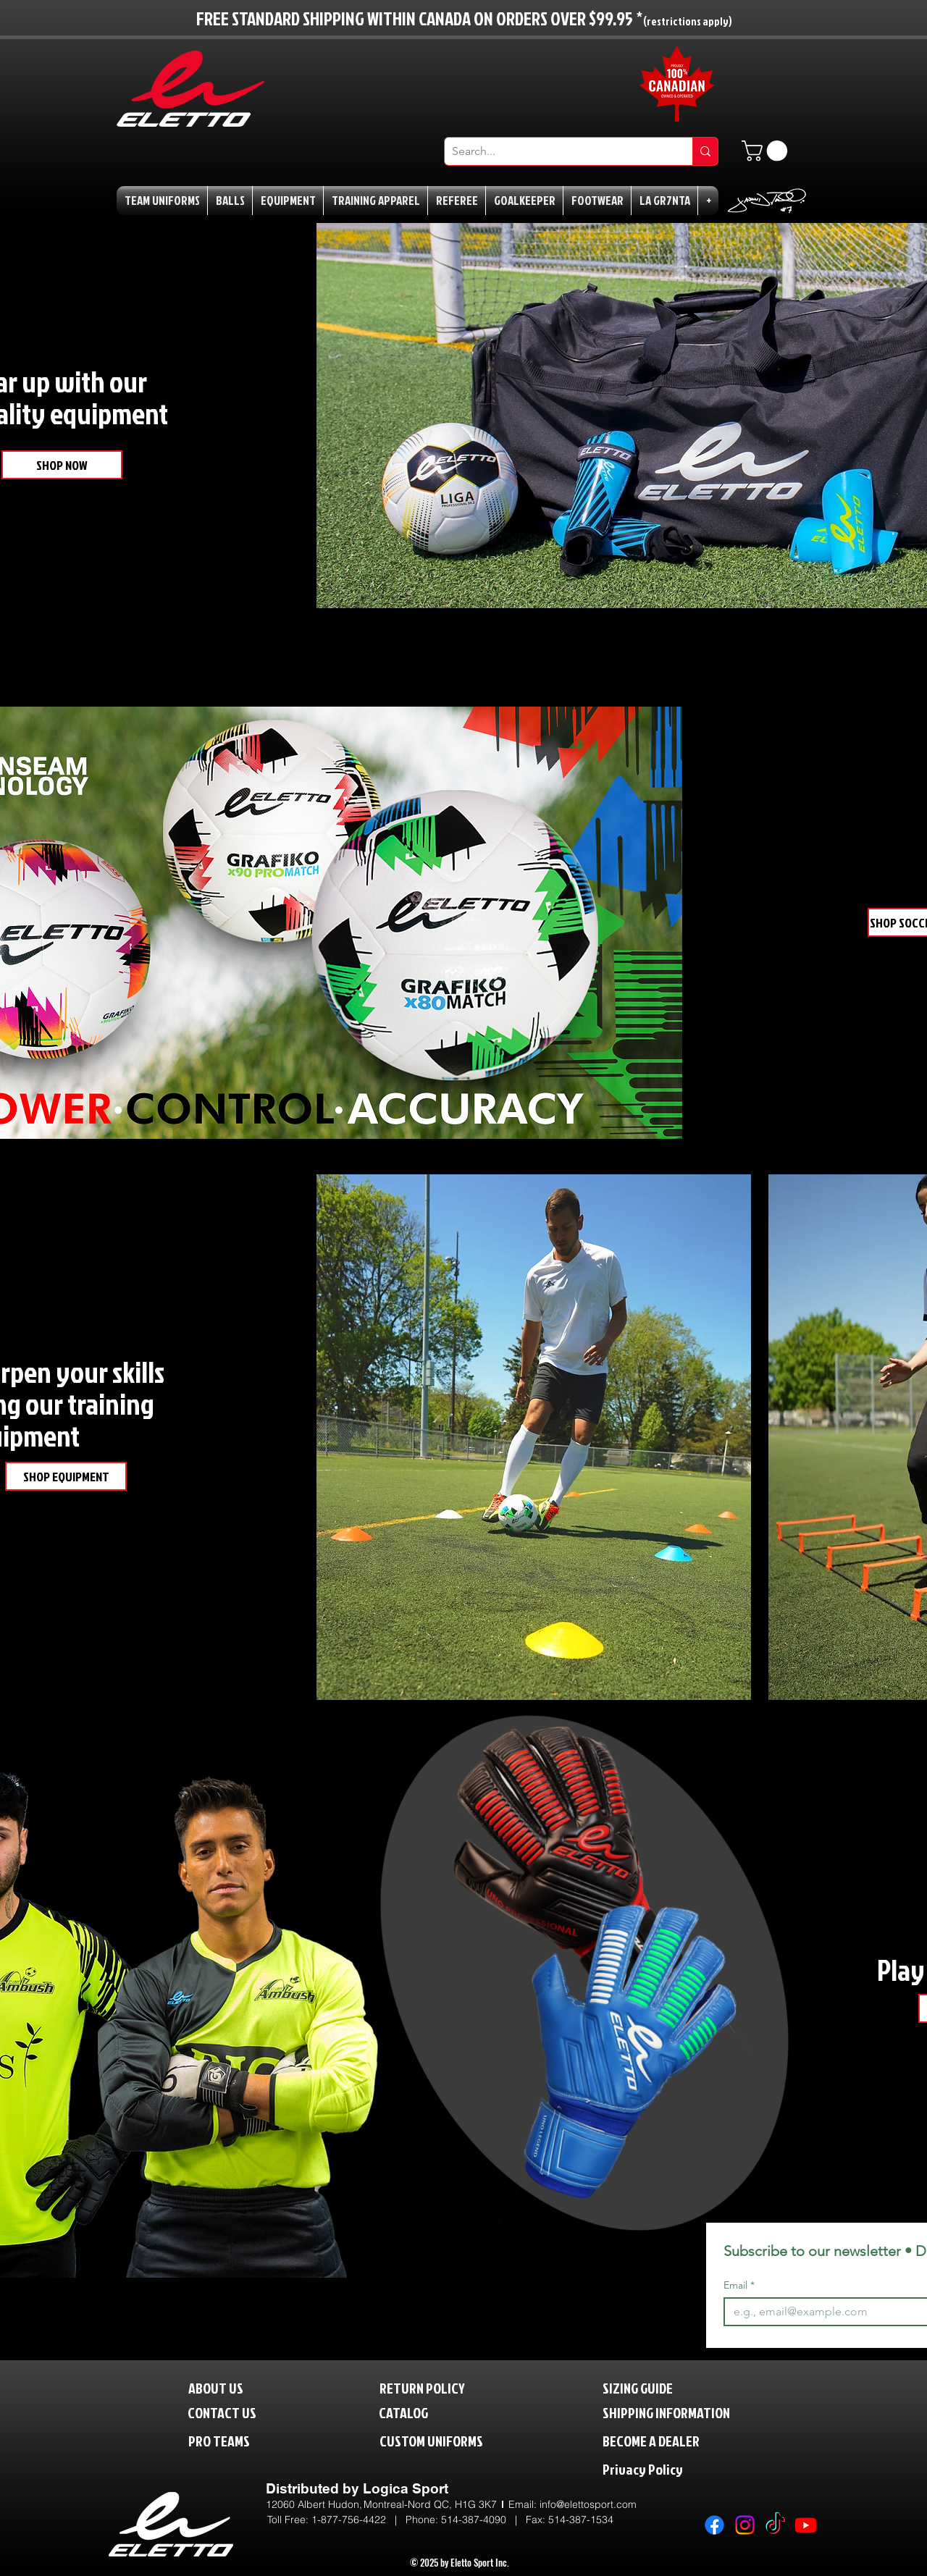  Describe the element at coordinates (673, 2468) in the screenshot. I see `[Privacy Policy]` at that location.